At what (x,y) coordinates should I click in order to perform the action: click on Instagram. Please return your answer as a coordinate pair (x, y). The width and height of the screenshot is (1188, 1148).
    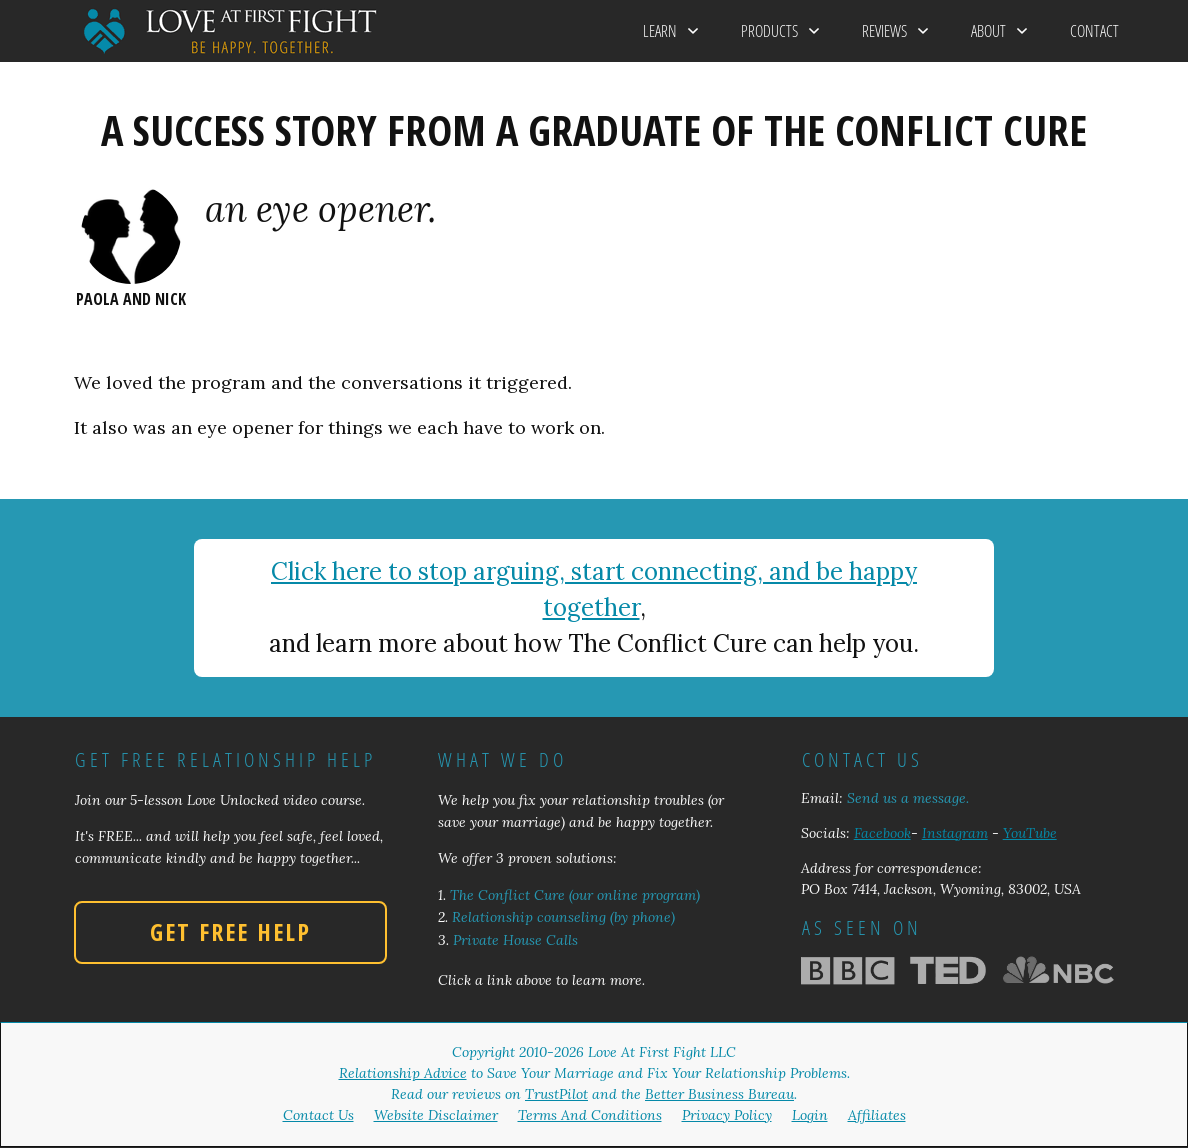
    Looking at the image, I should click on (955, 833).